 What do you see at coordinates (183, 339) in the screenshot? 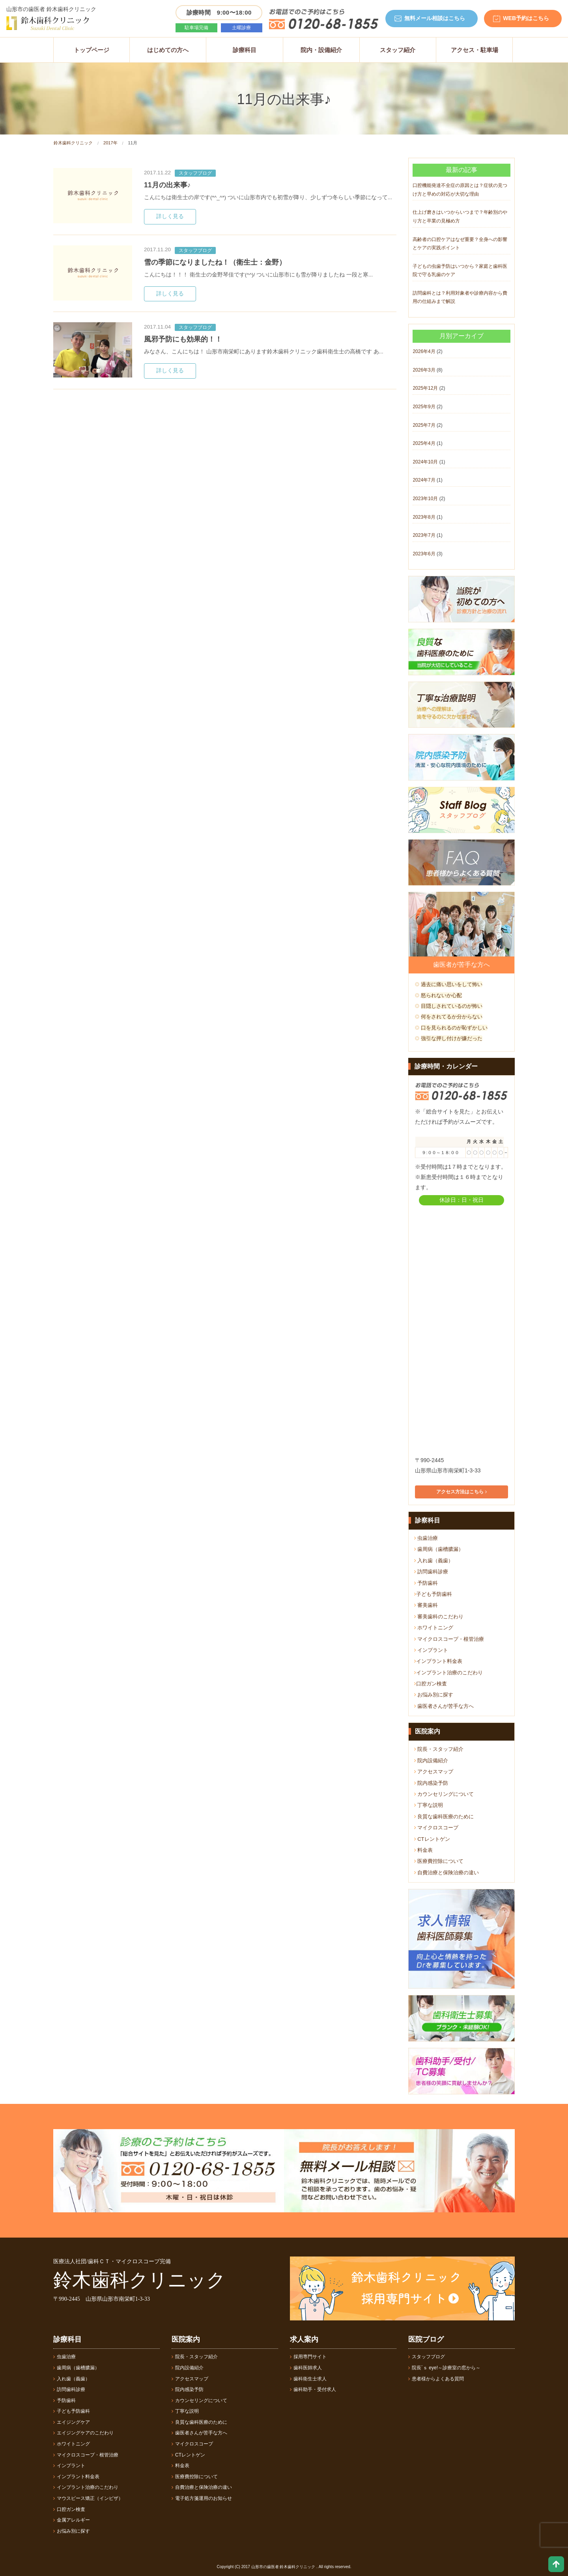
I see `風邪予防にも効果的！！` at bounding box center [183, 339].